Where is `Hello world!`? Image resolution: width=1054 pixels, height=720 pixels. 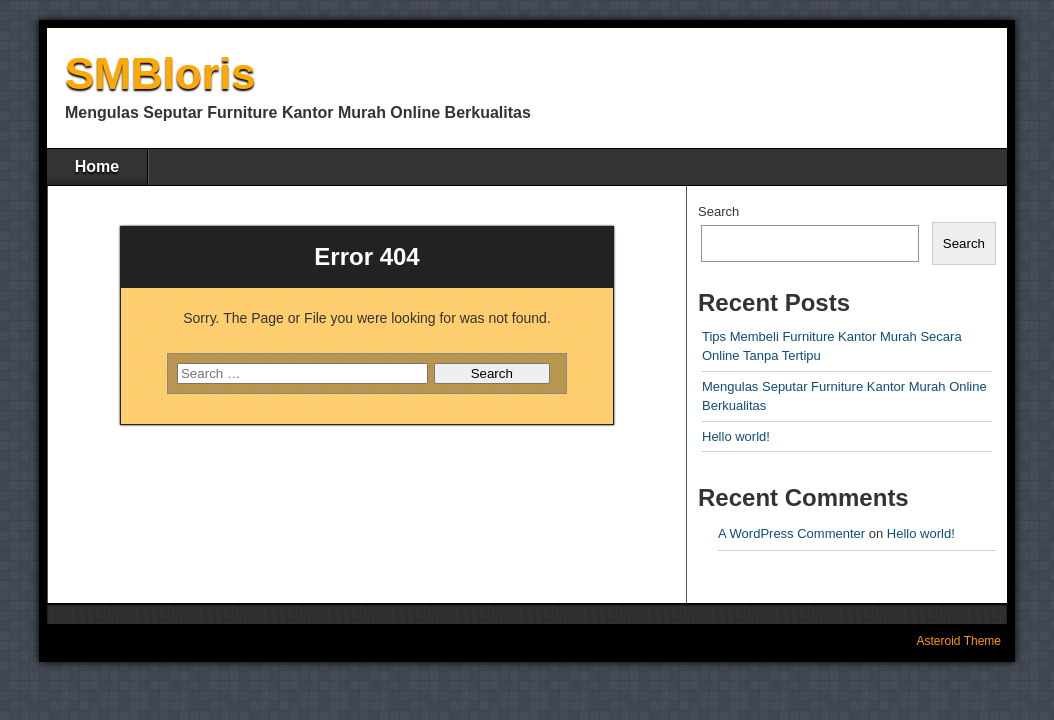
Hello world! is located at coordinates (736, 436).